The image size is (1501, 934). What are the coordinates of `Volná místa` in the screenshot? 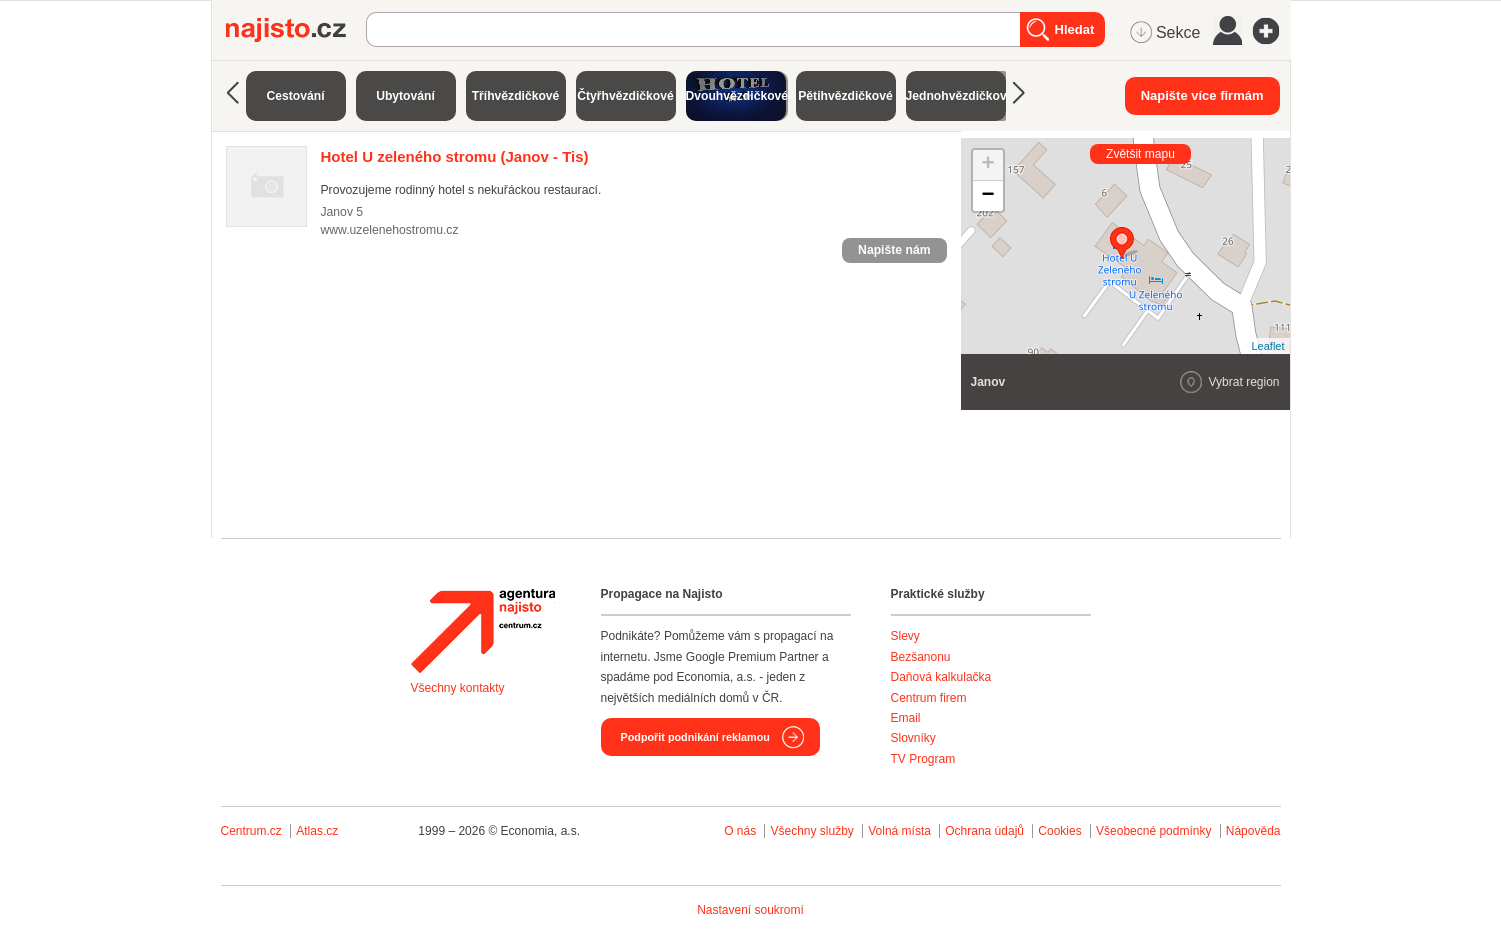 It's located at (899, 831).